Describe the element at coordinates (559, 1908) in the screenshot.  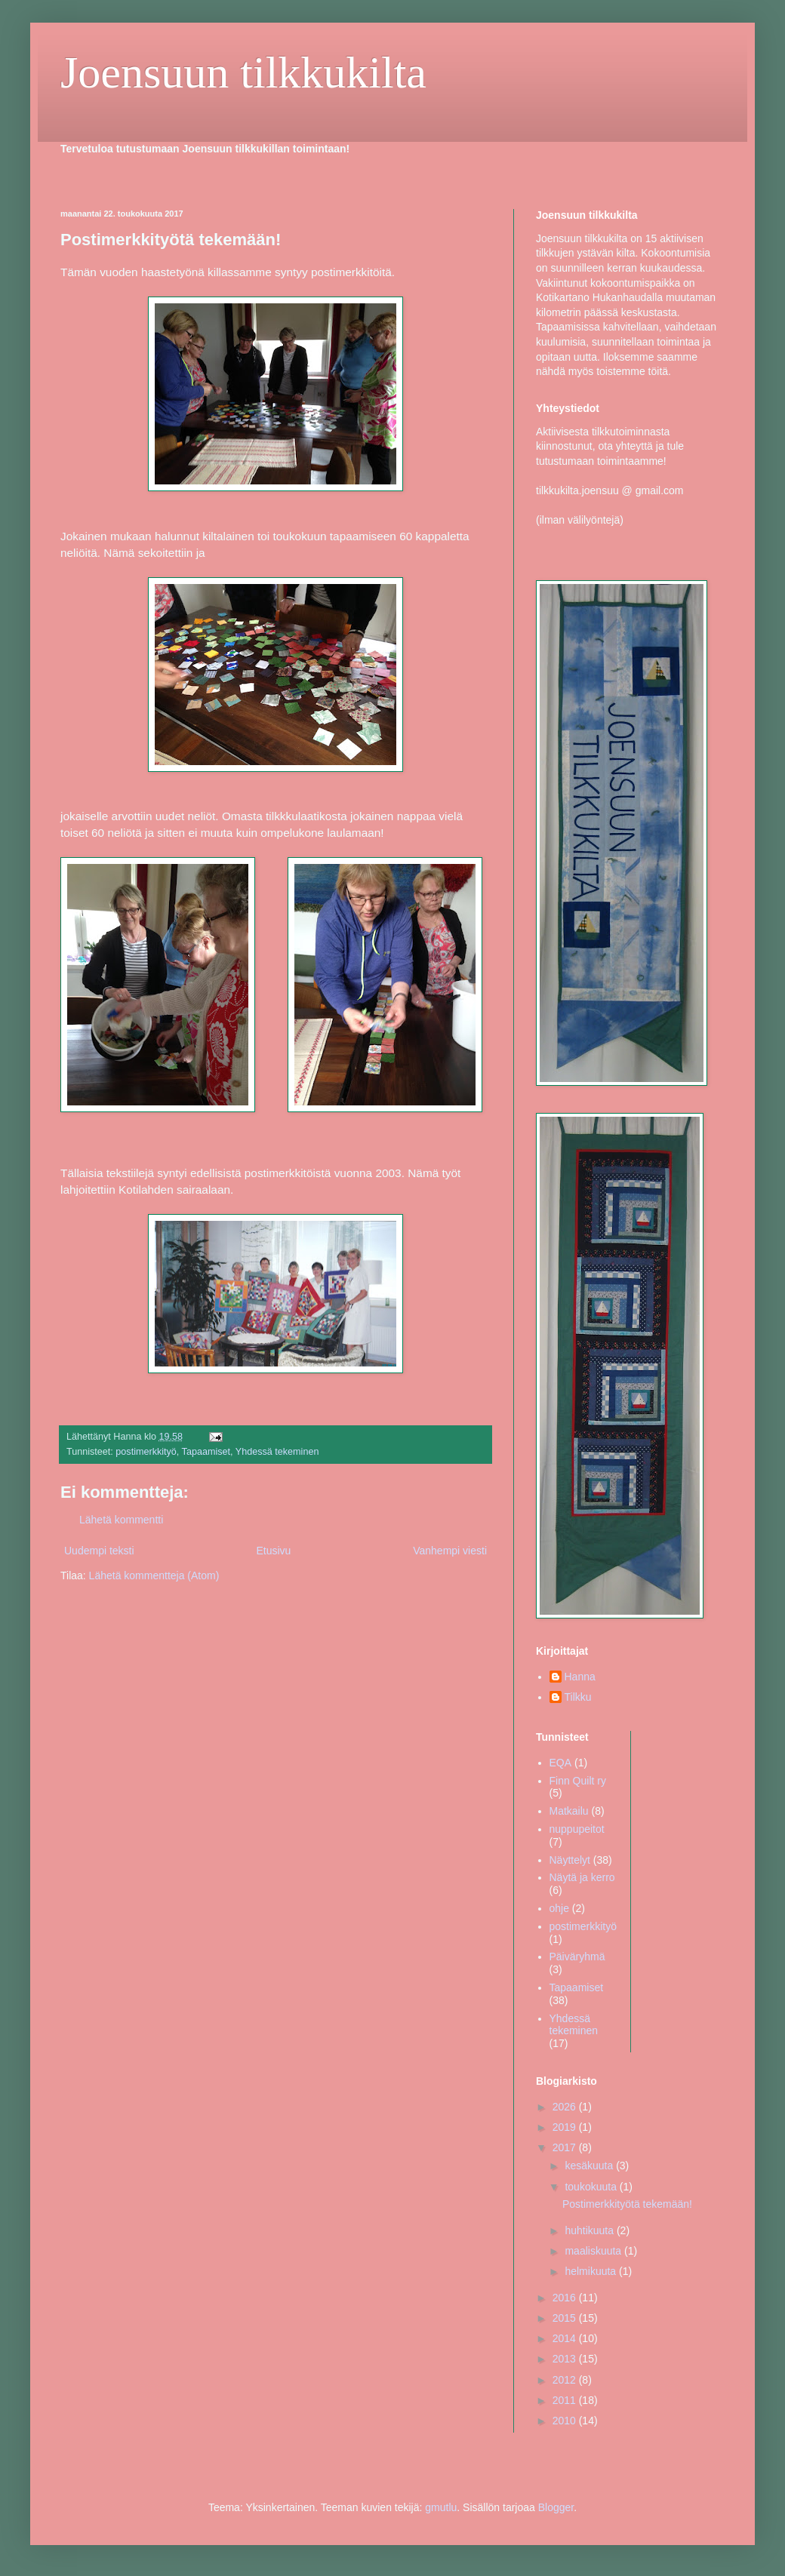
I see `ohje` at that location.